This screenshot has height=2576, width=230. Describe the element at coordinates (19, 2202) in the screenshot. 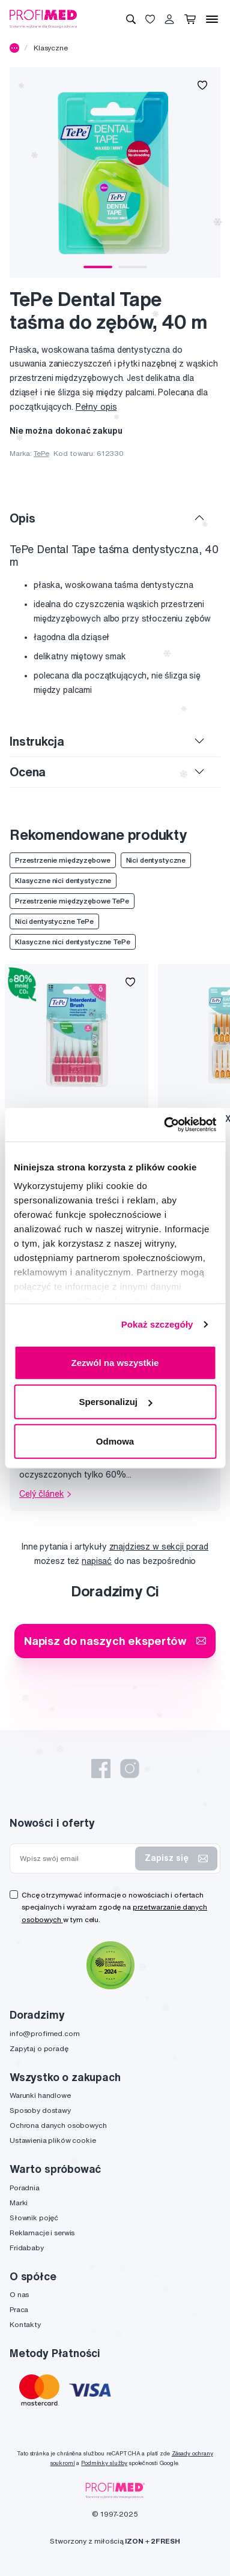

I see `Marki` at that location.